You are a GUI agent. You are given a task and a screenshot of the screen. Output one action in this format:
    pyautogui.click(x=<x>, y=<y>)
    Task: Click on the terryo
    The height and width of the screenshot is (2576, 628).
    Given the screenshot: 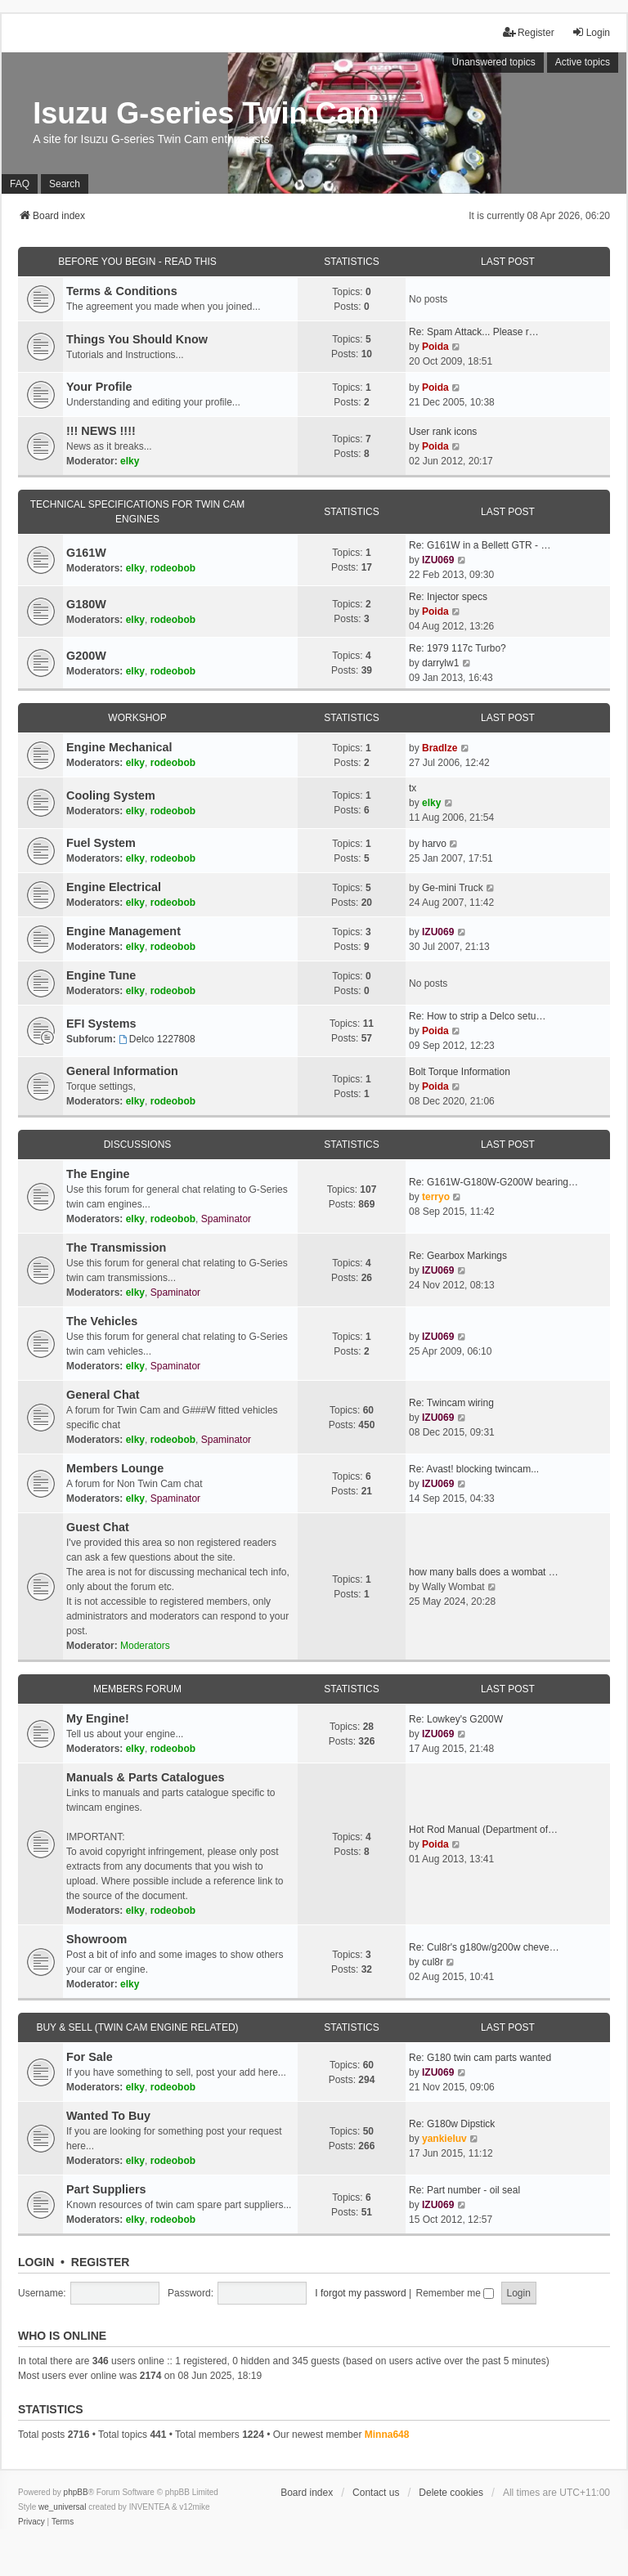 What is the action you would take?
    pyautogui.click(x=436, y=1197)
    